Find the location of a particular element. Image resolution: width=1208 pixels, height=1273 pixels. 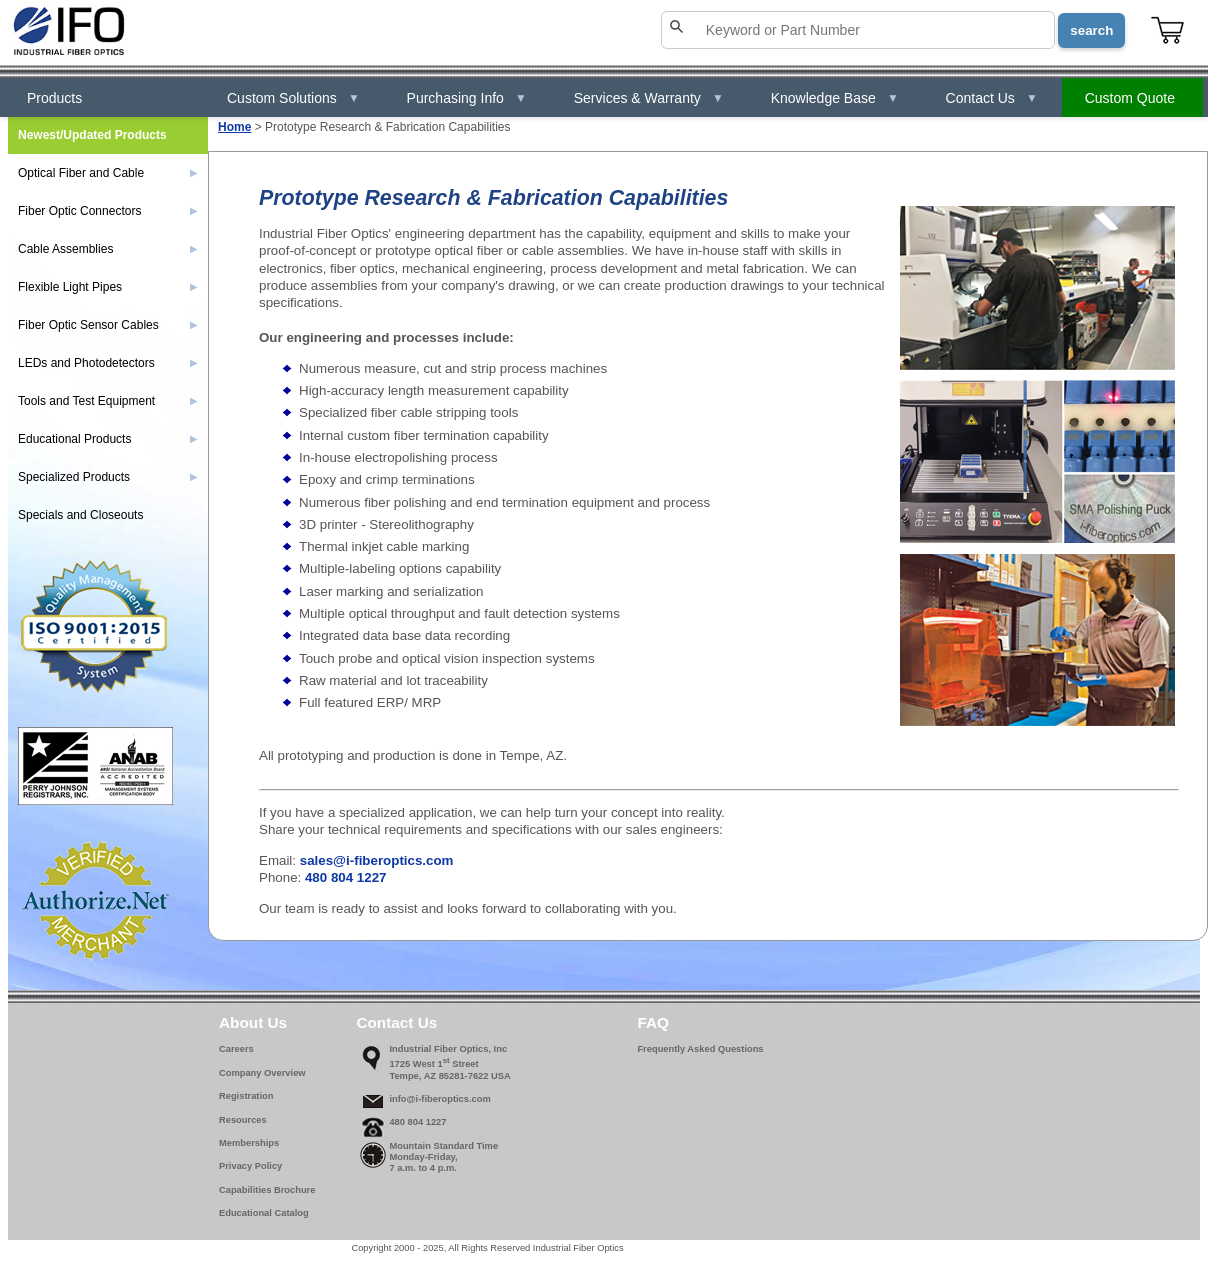

Registration is located at coordinates (246, 1096).